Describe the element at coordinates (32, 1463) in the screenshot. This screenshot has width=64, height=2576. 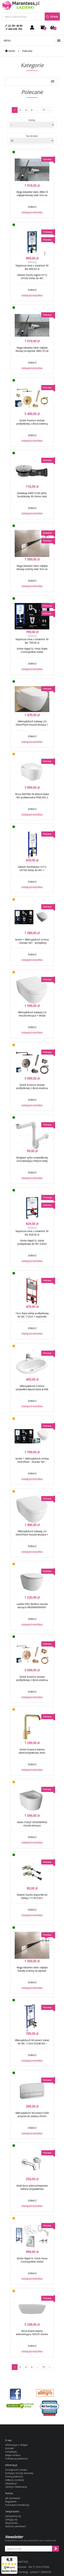
I see `Grohe + Villeroy&Boch Omnia Directflush - Zestaw 7w1 - kompletny stelaż + muszla + deska wolnoopadająca` at that location.